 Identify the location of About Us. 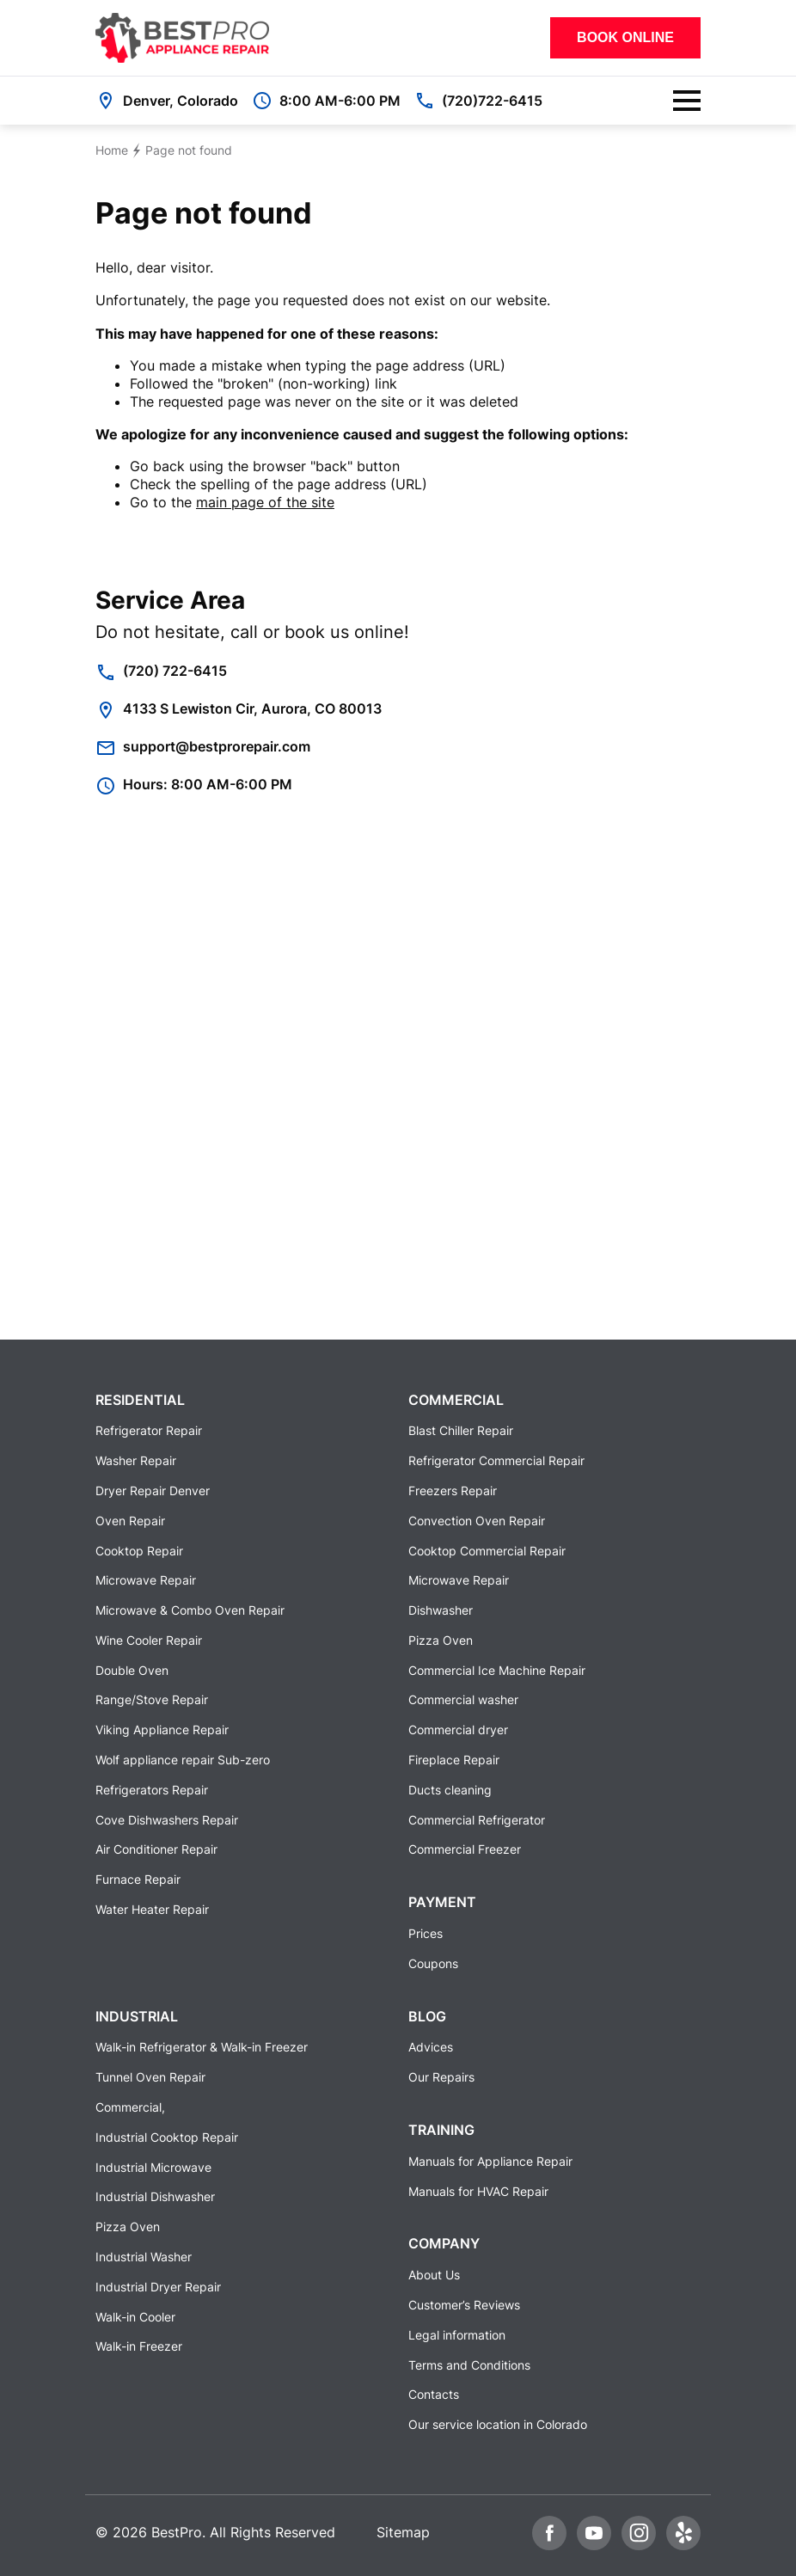
(434, 2274).